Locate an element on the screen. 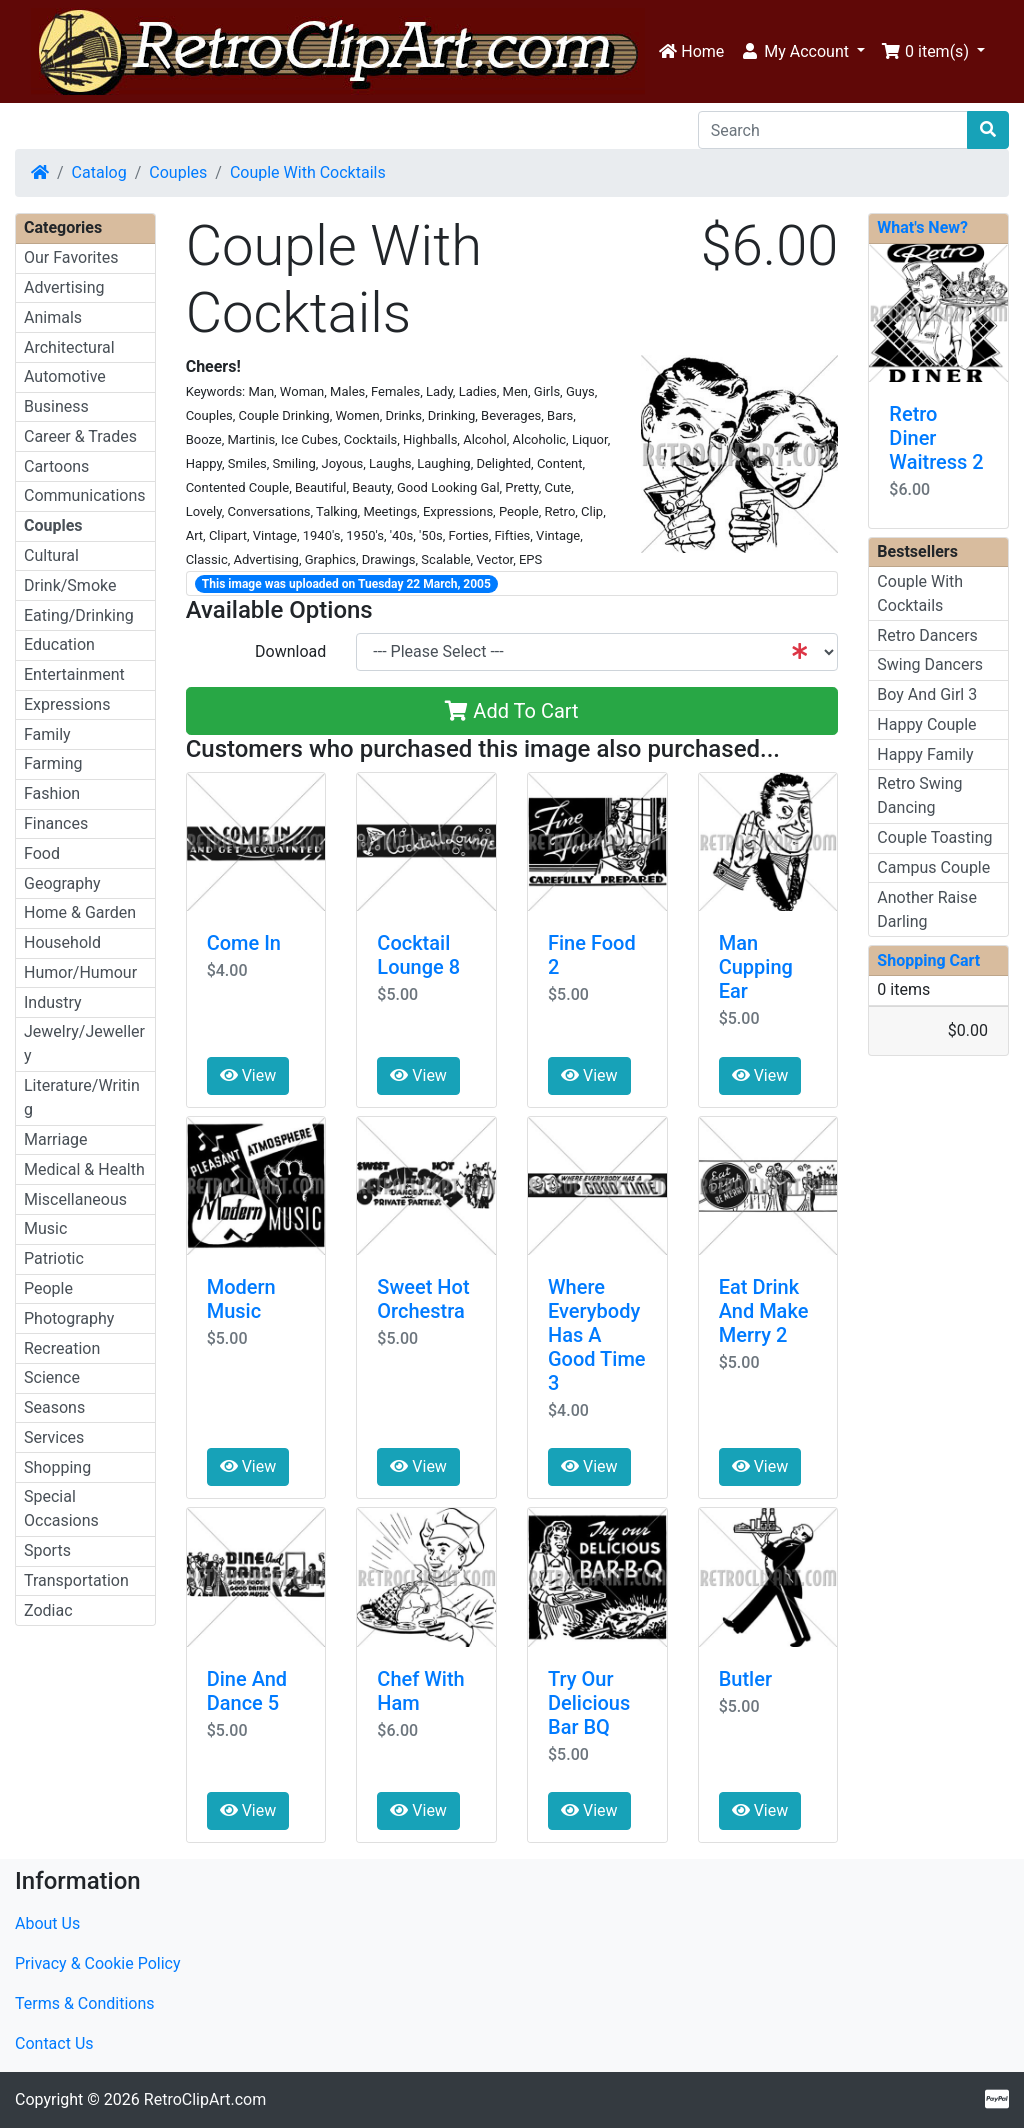 Image resolution: width=1024 pixels, height=2128 pixels. Transportation is located at coordinates (76, 1580).